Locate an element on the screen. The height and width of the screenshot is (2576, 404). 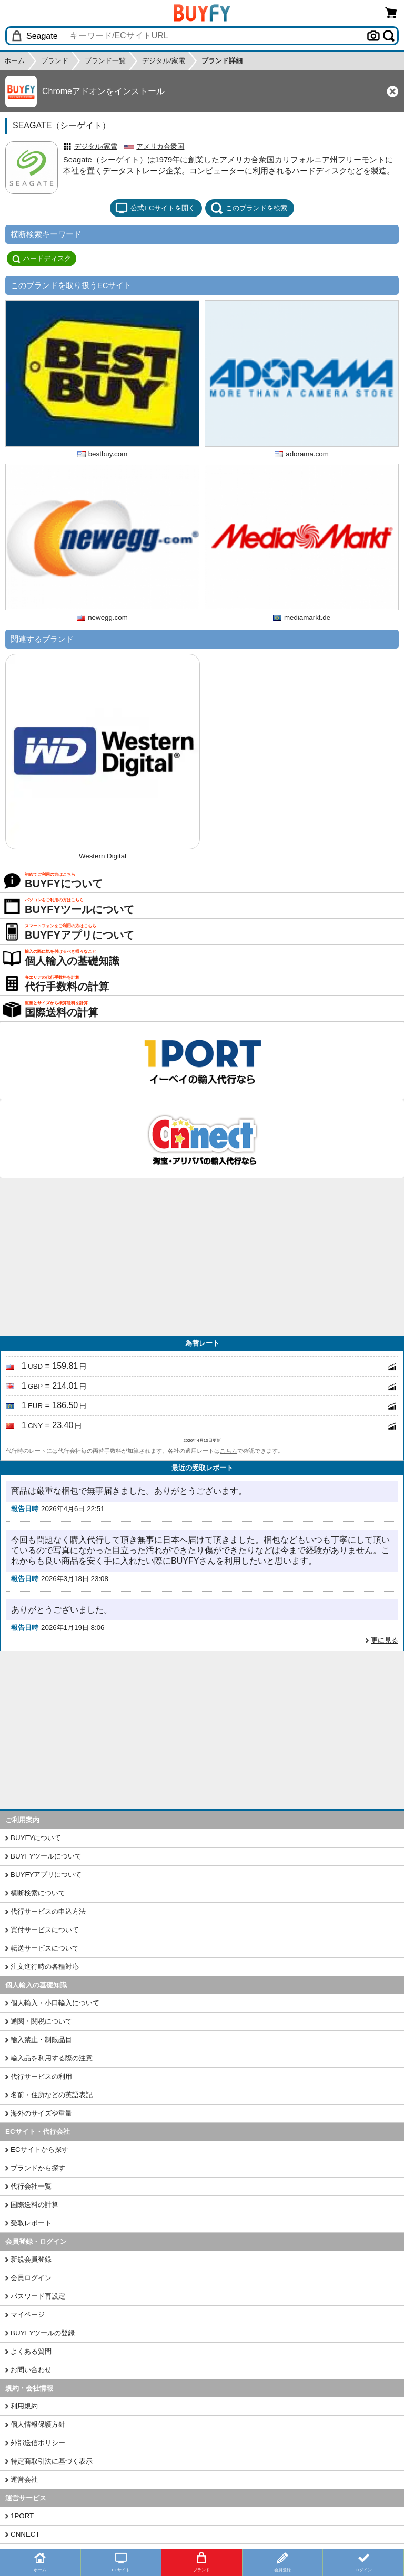
こちら is located at coordinates (228, 1451).